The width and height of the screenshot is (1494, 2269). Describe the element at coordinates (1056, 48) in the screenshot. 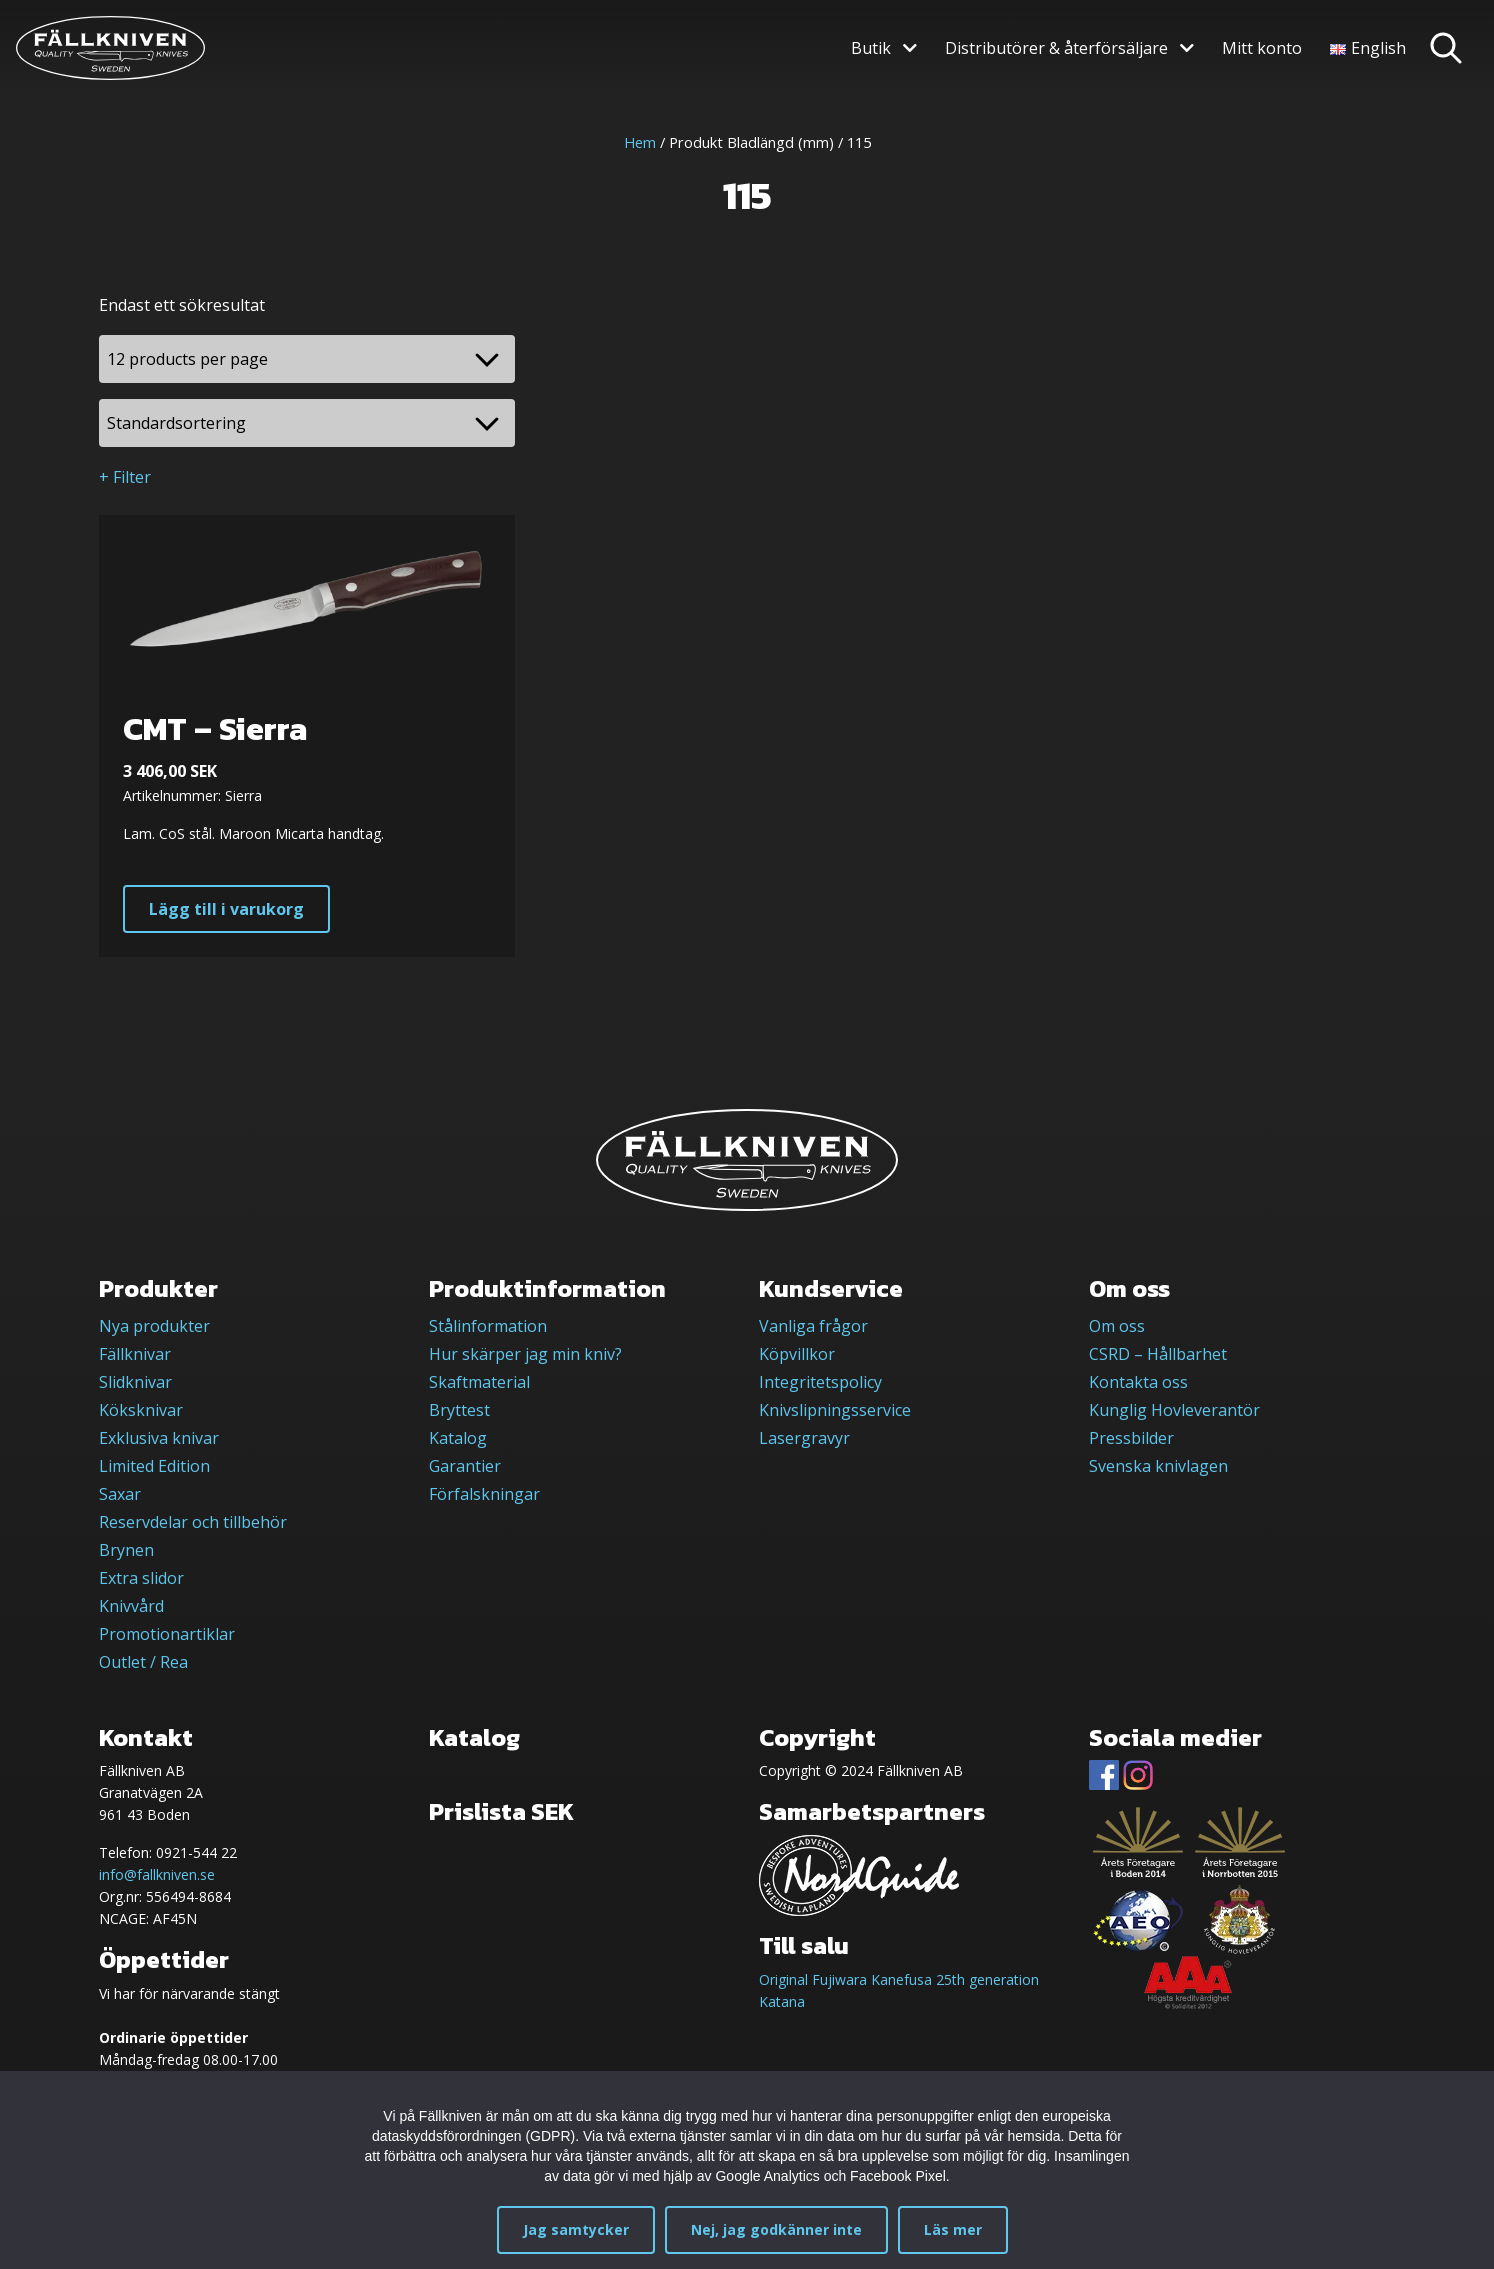

I see `Distributörer & återförsäljare` at that location.